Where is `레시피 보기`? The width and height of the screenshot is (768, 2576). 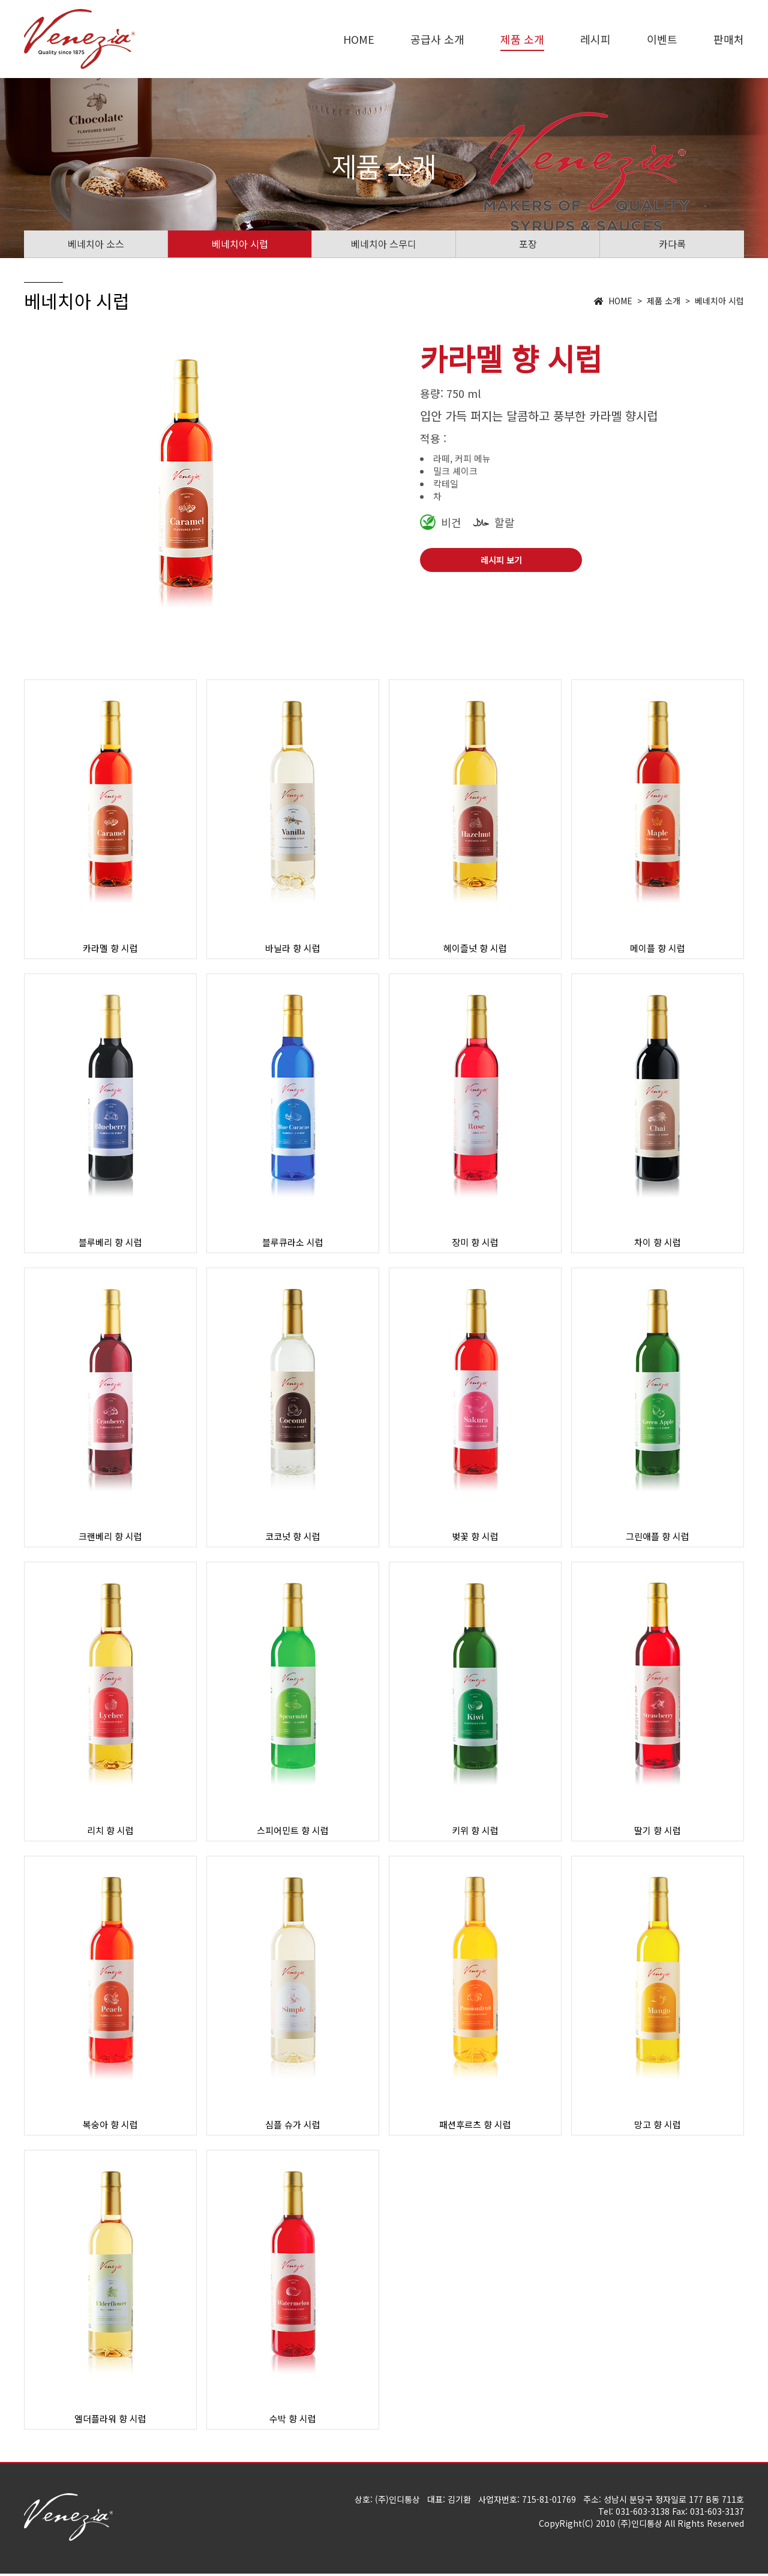
레시피 보기 is located at coordinates (501, 560).